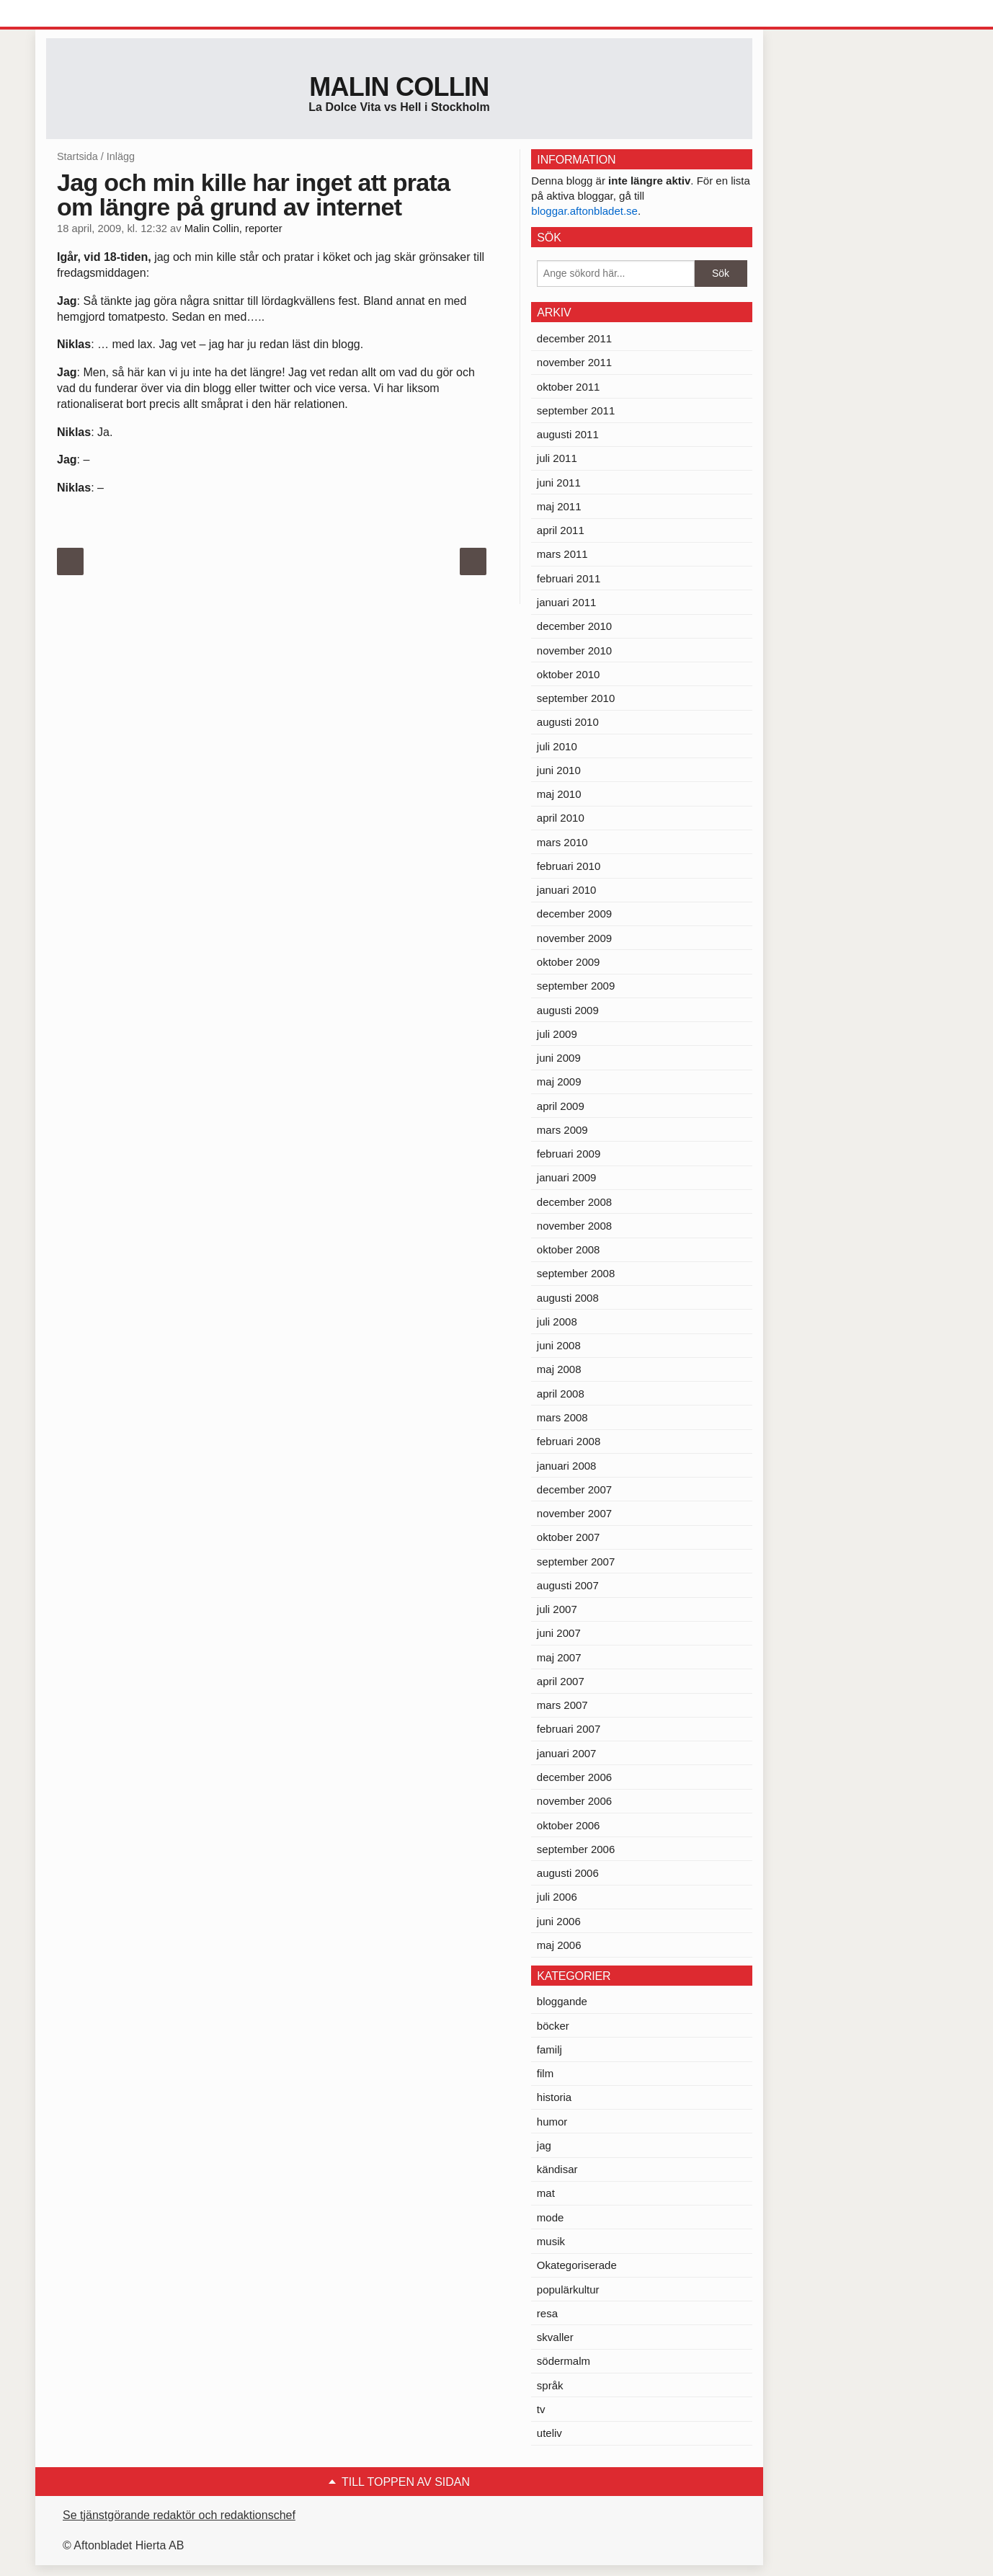 The image size is (993, 2576). What do you see at coordinates (574, 362) in the screenshot?
I see `november 2011` at bounding box center [574, 362].